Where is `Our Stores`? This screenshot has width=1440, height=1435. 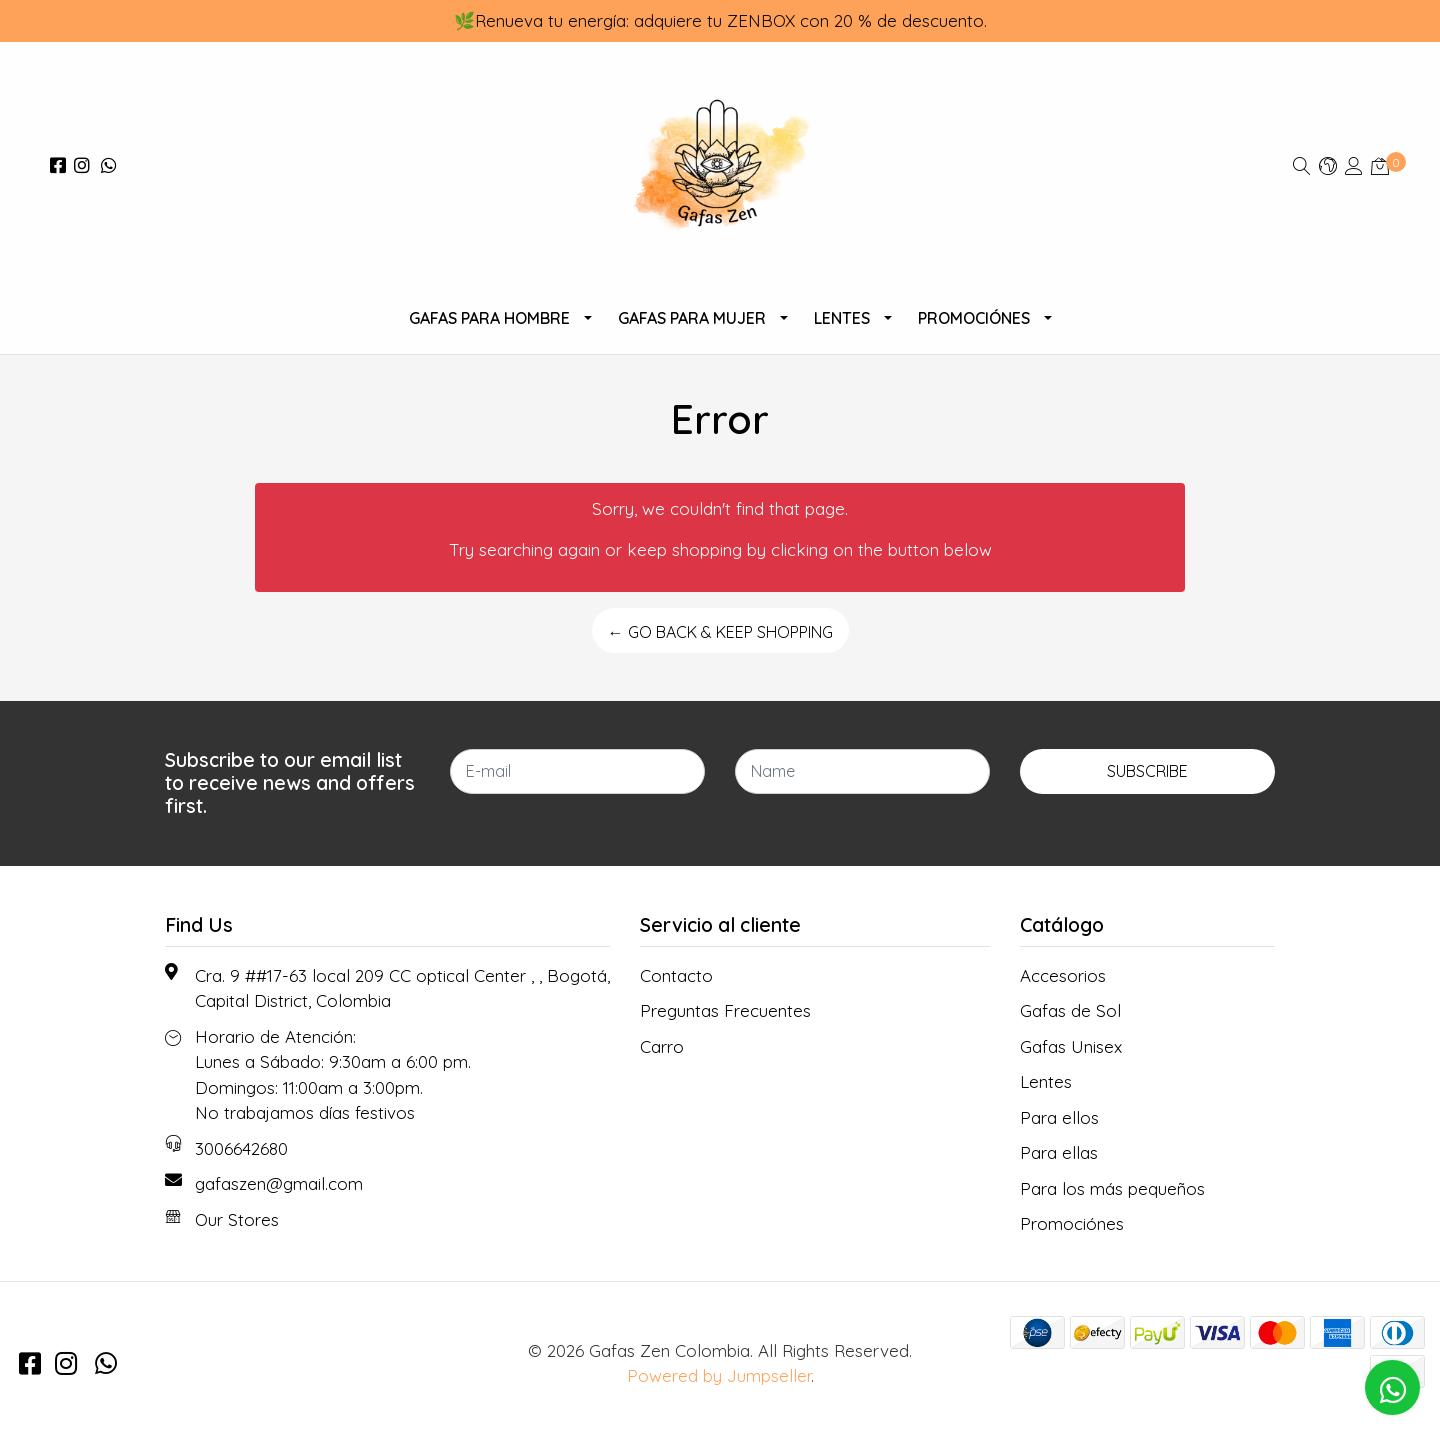
Our Stores is located at coordinates (237, 1219).